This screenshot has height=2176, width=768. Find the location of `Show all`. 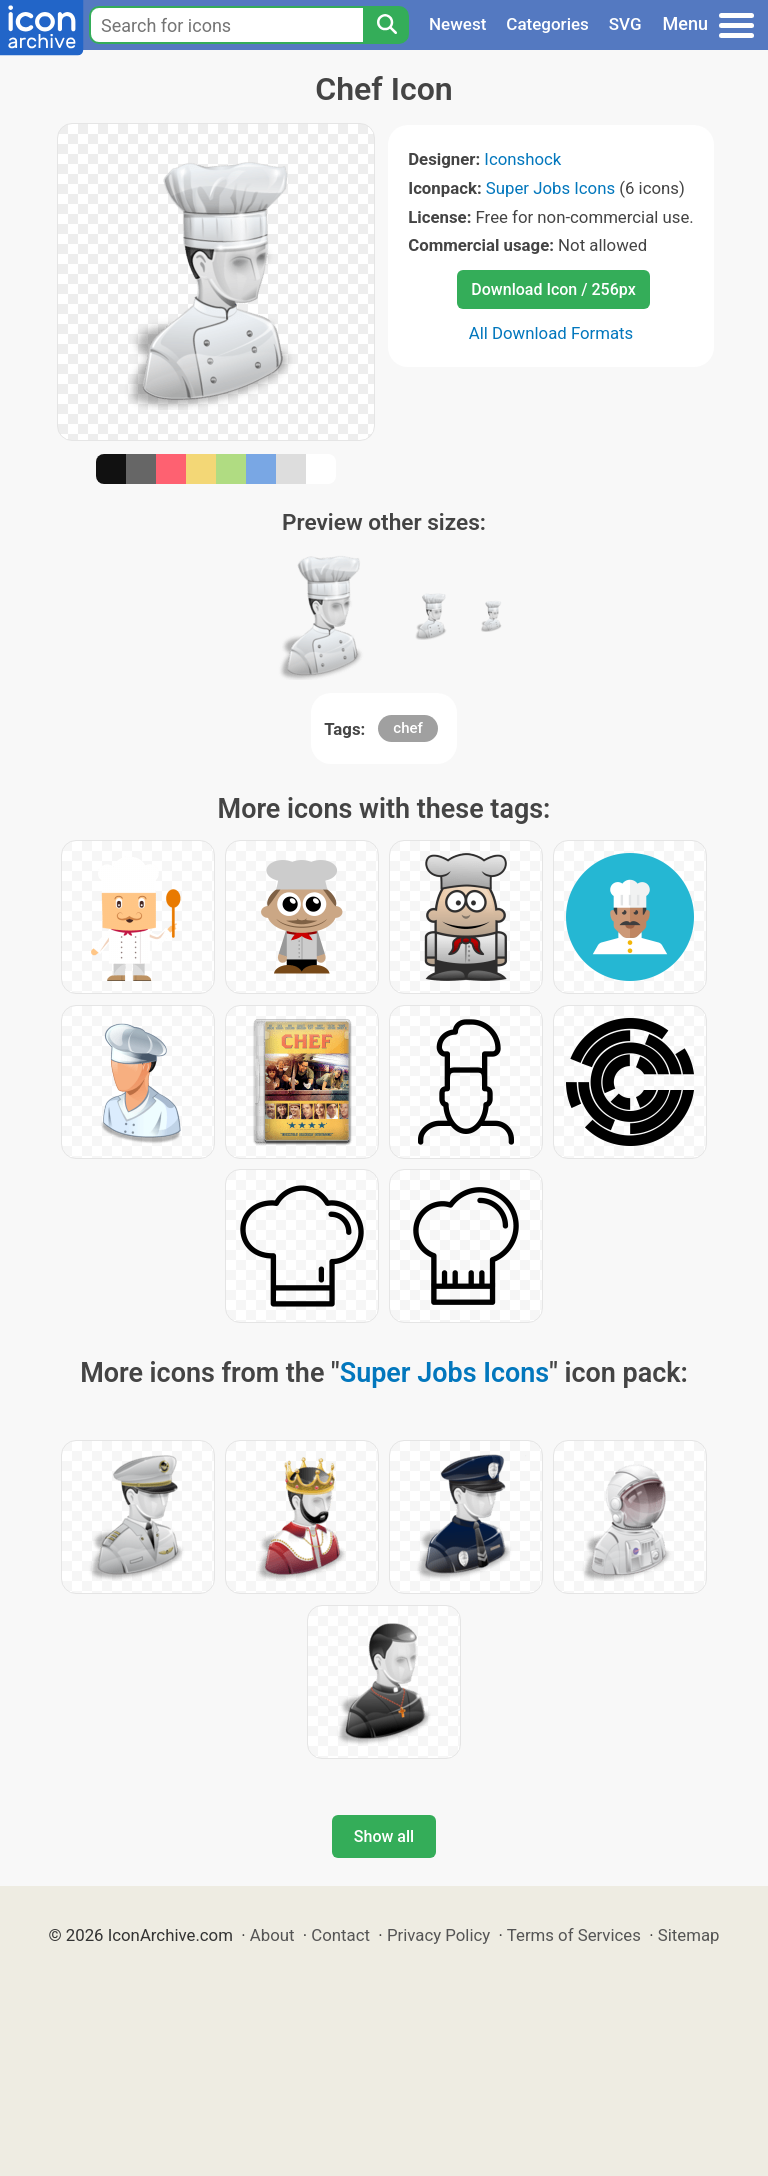

Show all is located at coordinates (384, 1836).